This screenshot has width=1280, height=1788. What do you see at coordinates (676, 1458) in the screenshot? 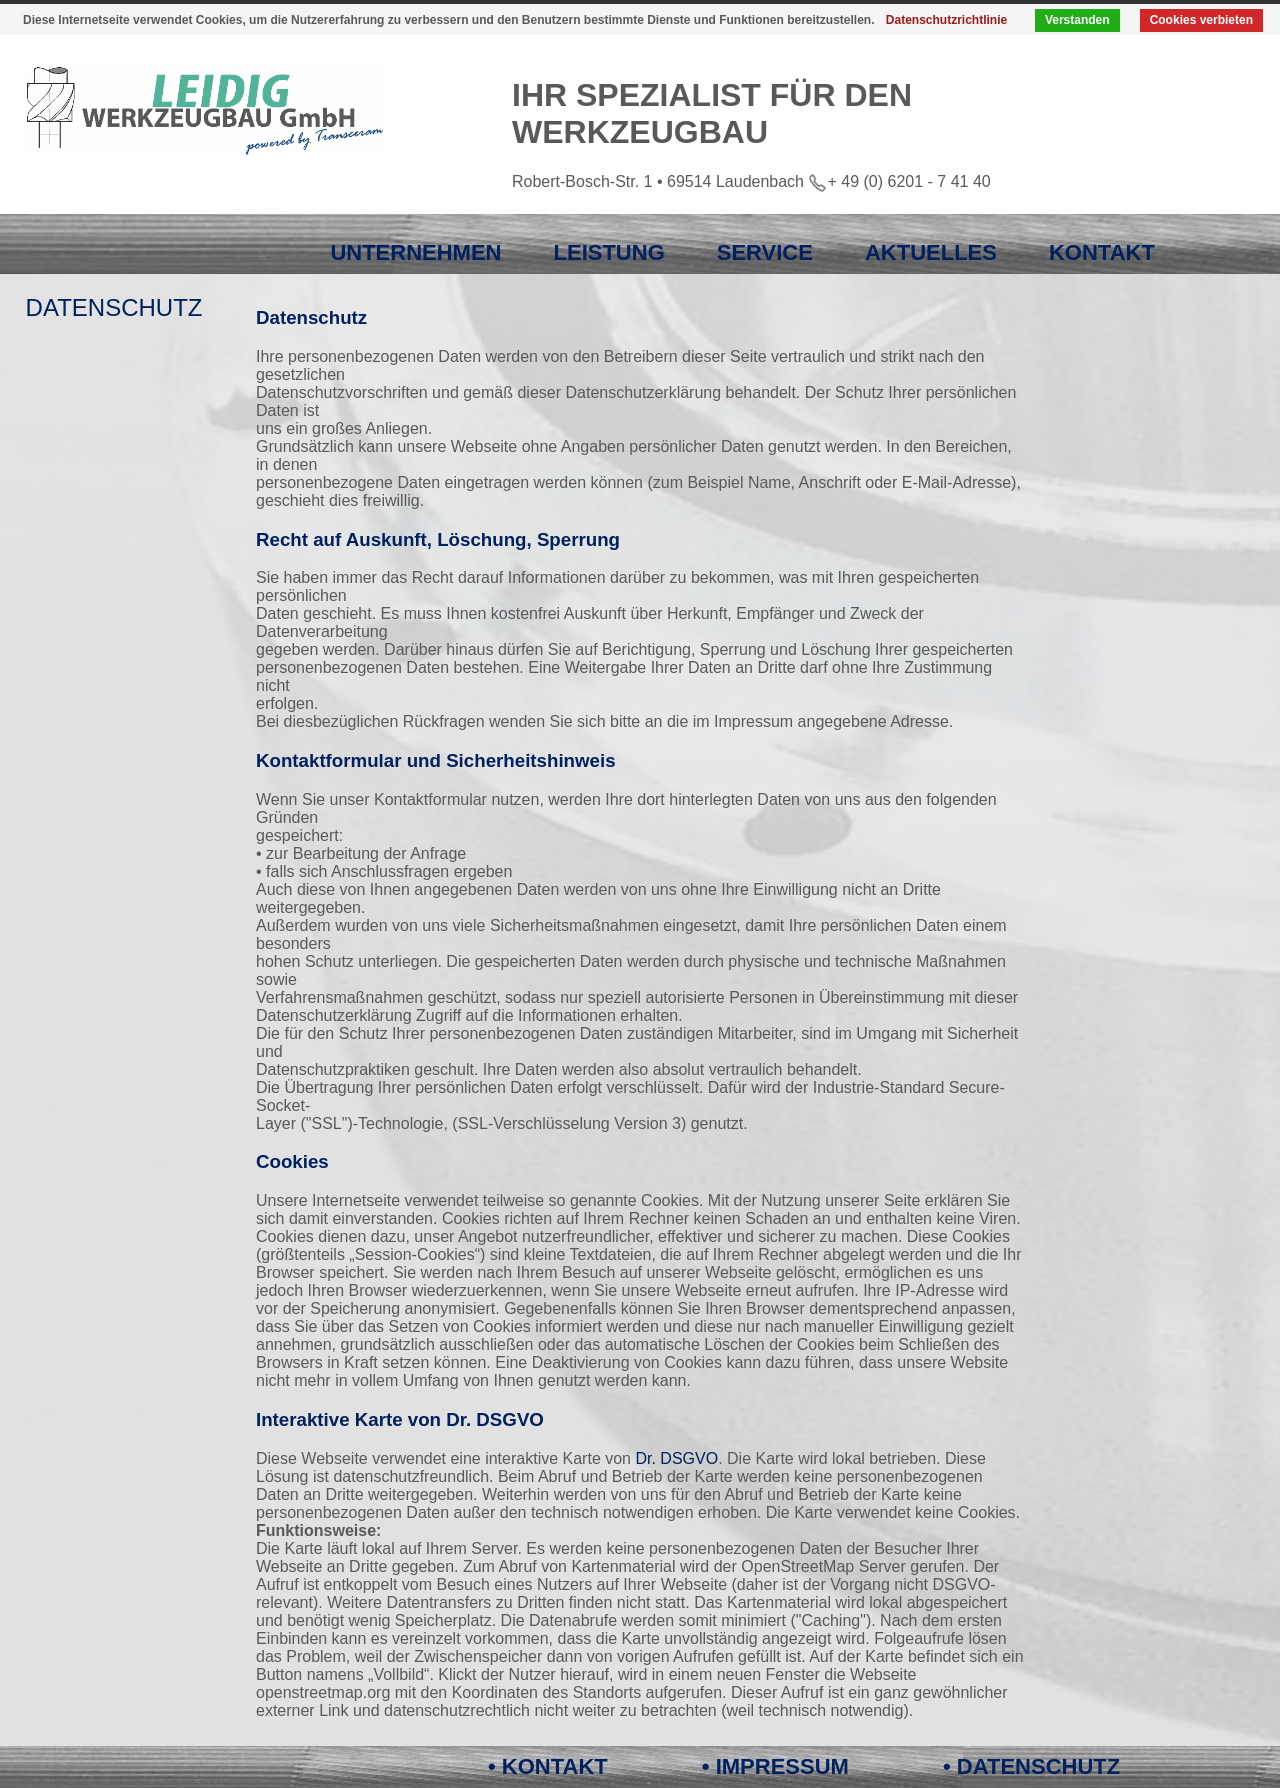
I see `Dr. DSGVO` at bounding box center [676, 1458].